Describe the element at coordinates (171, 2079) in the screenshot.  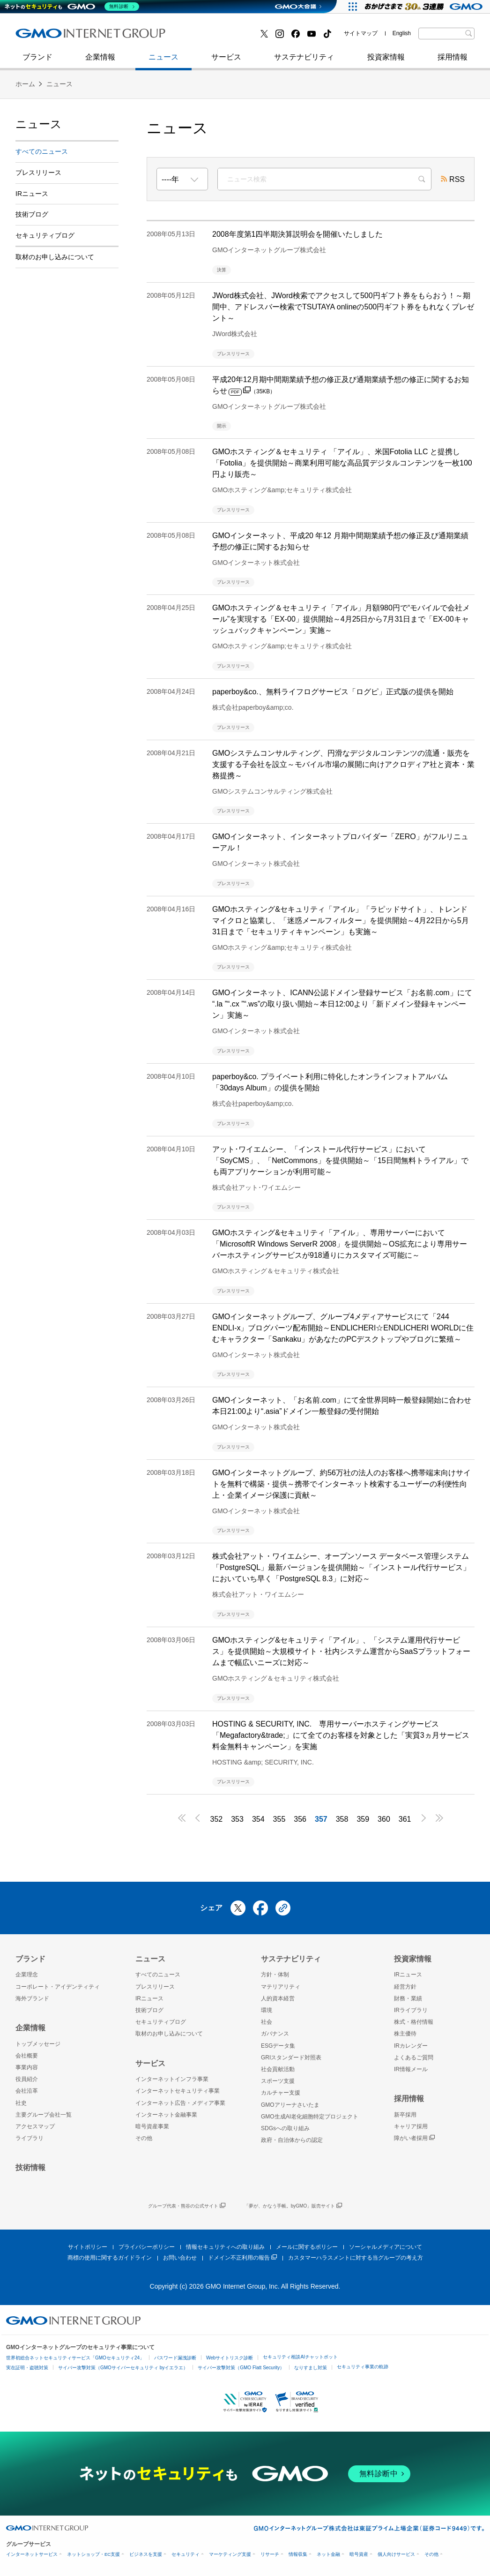
I see `インターネットインフラ事業` at that location.